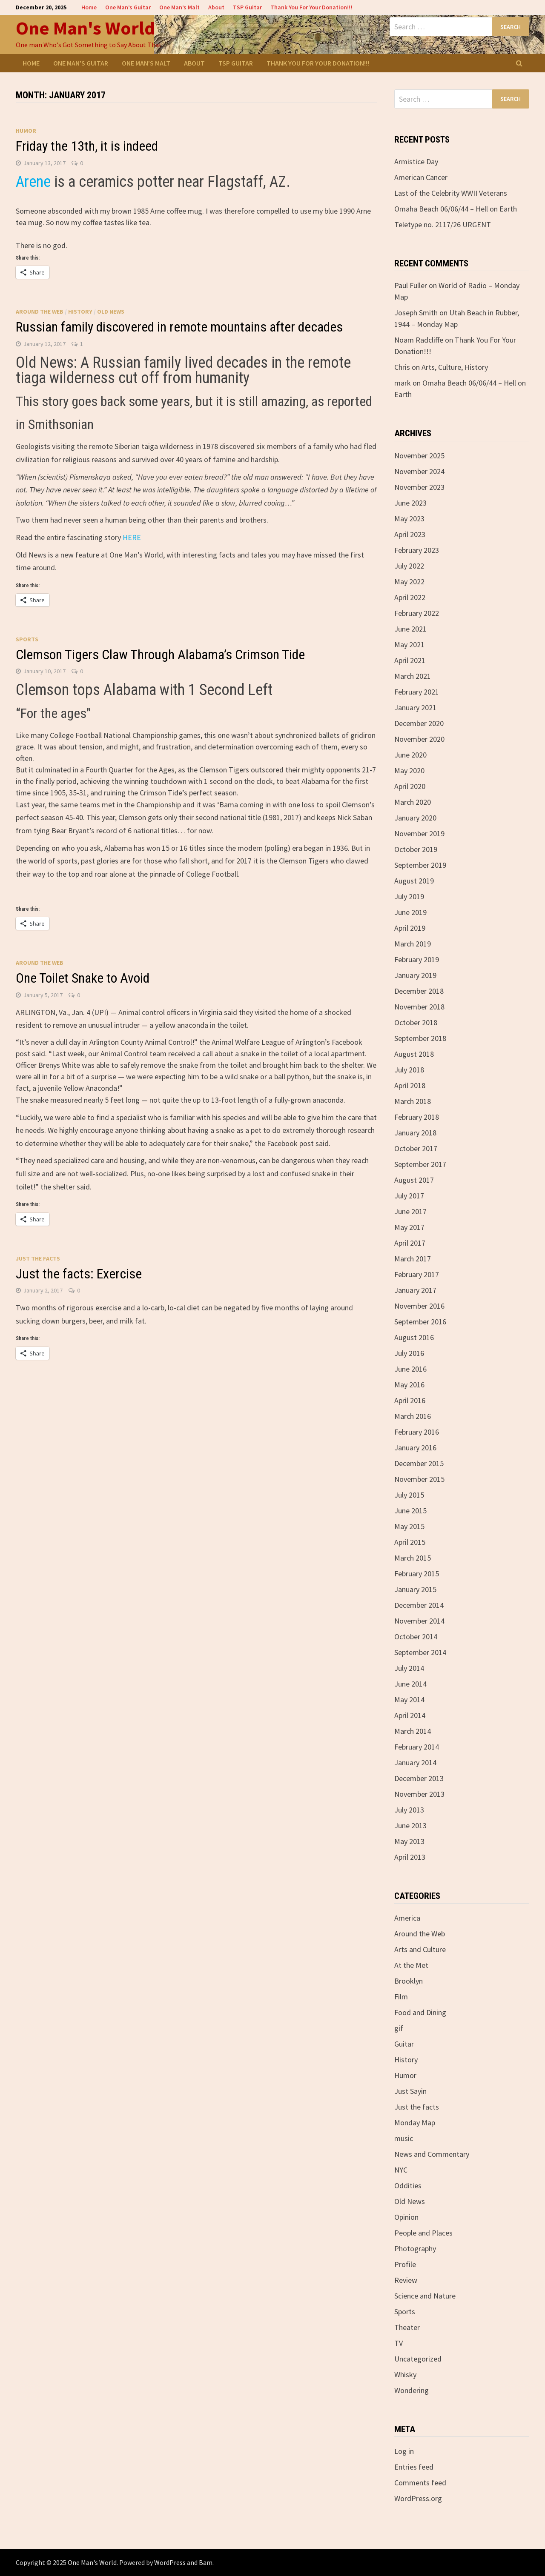  What do you see at coordinates (415, 1636) in the screenshot?
I see `October 2014` at bounding box center [415, 1636].